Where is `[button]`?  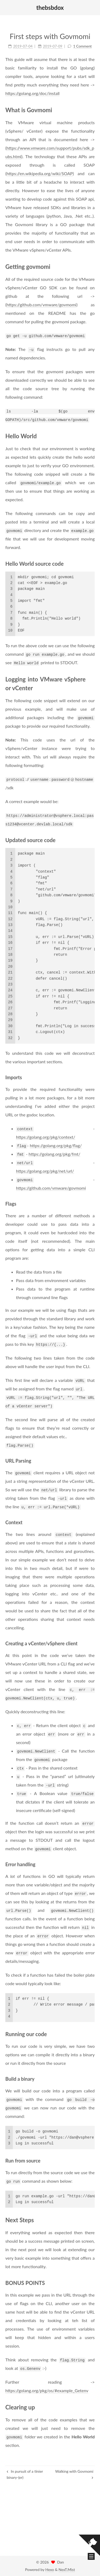
[button] is located at coordinates (8, 7).